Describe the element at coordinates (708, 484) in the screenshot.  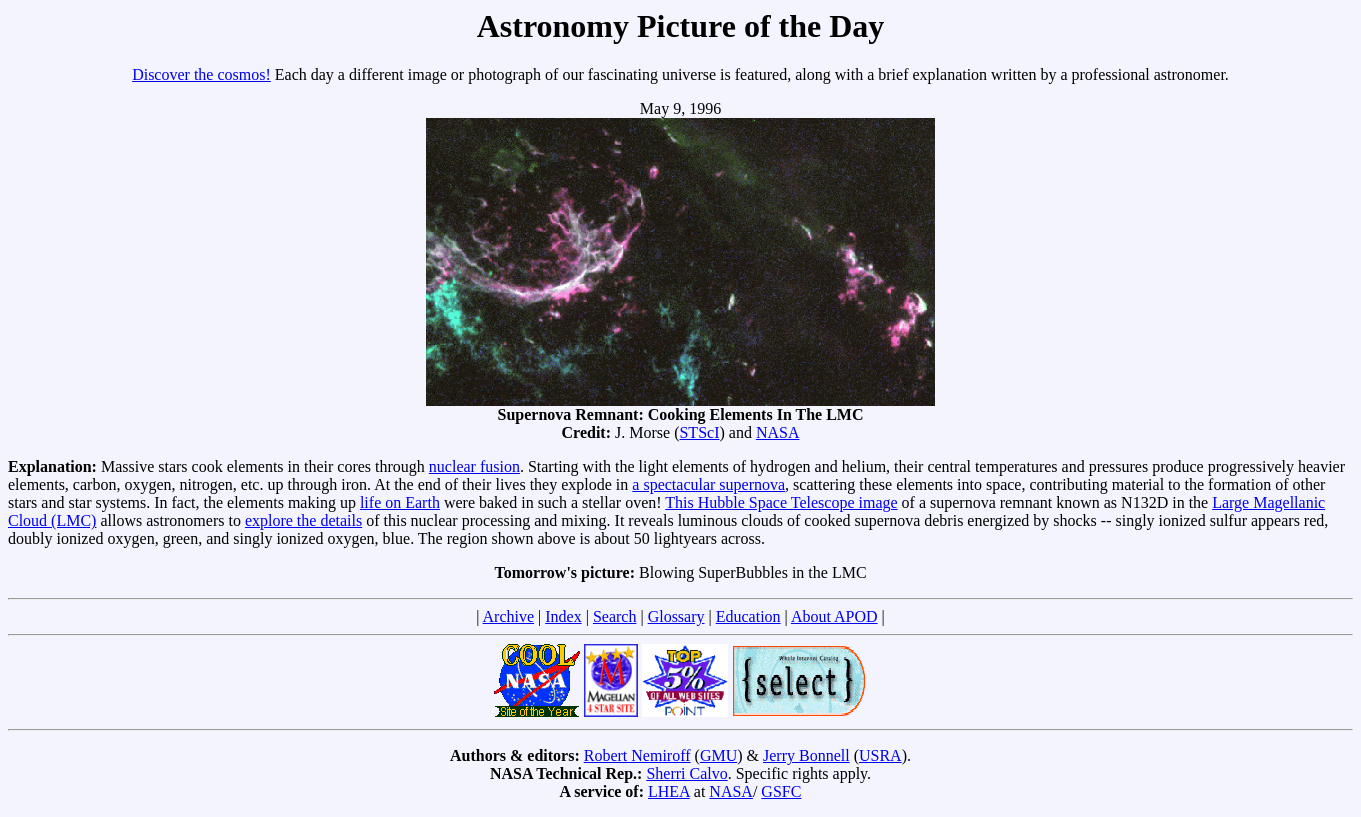
I see `a spectacular supernova` at that location.